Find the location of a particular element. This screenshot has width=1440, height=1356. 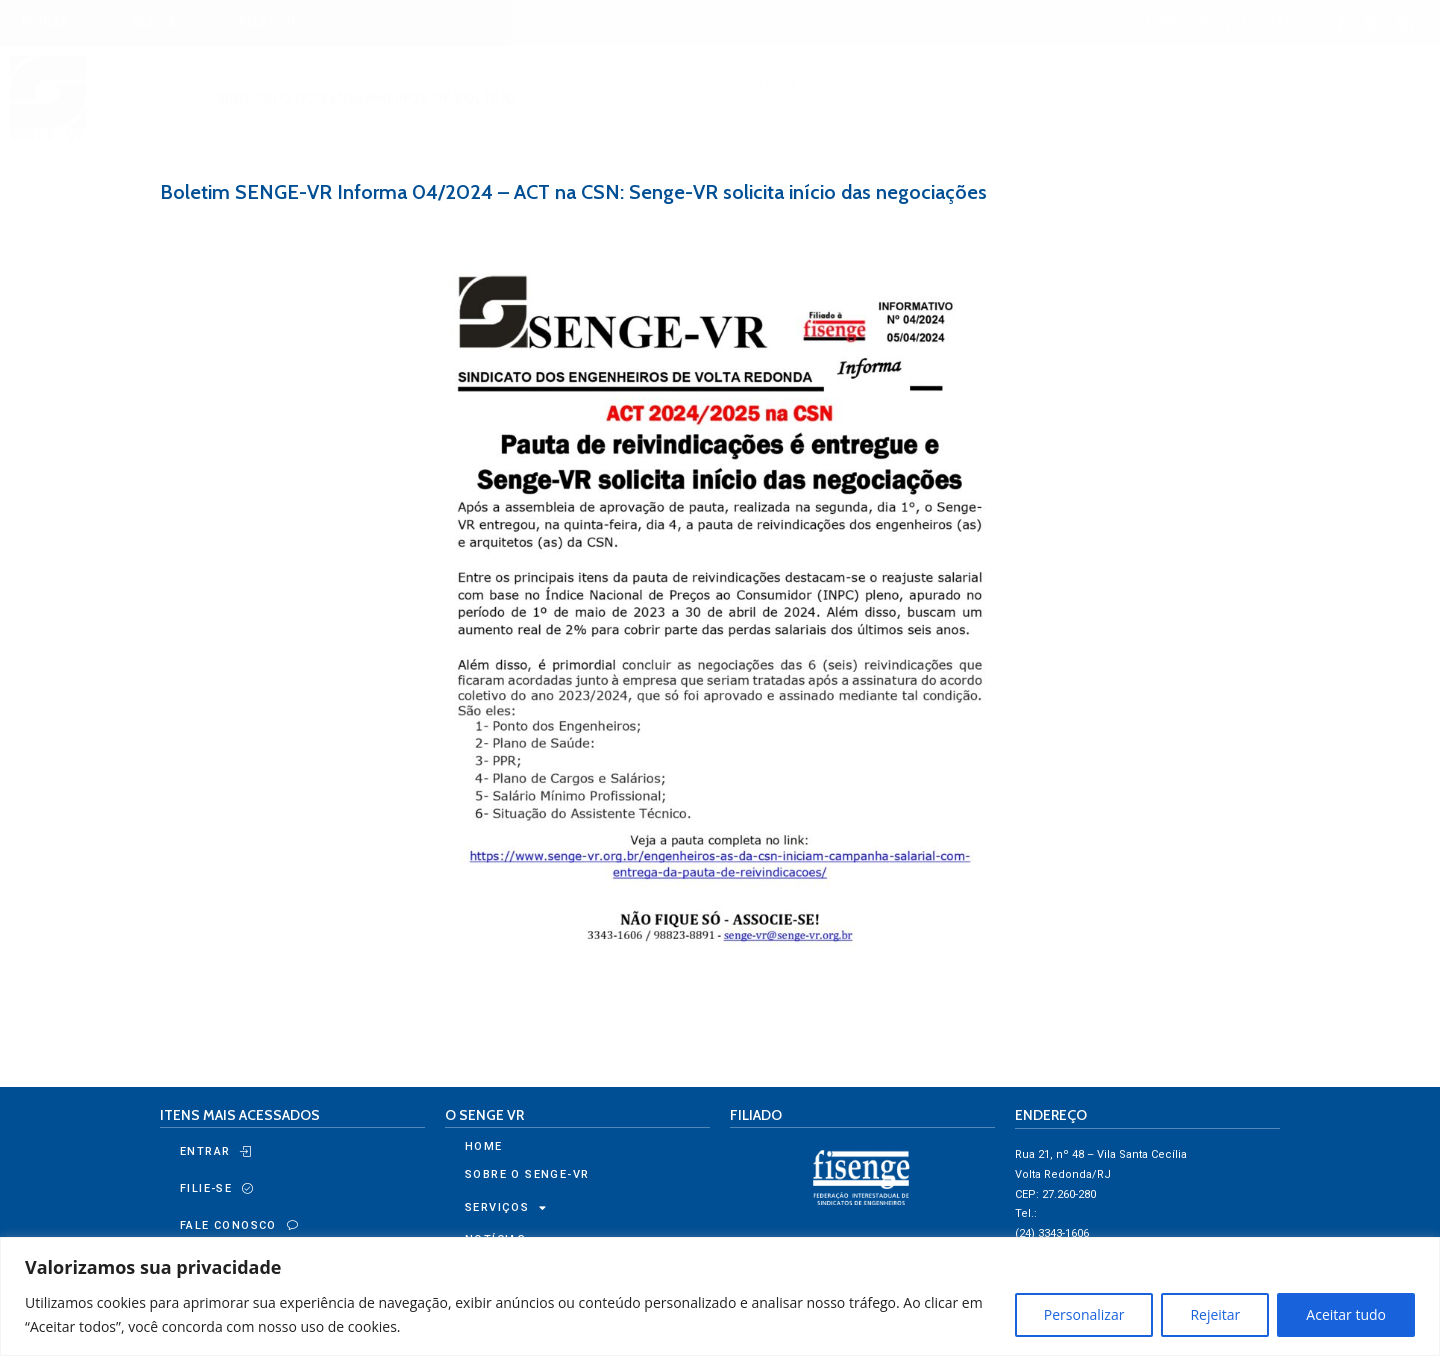

SOBRE O SENGE-VR is located at coordinates (904, 83).